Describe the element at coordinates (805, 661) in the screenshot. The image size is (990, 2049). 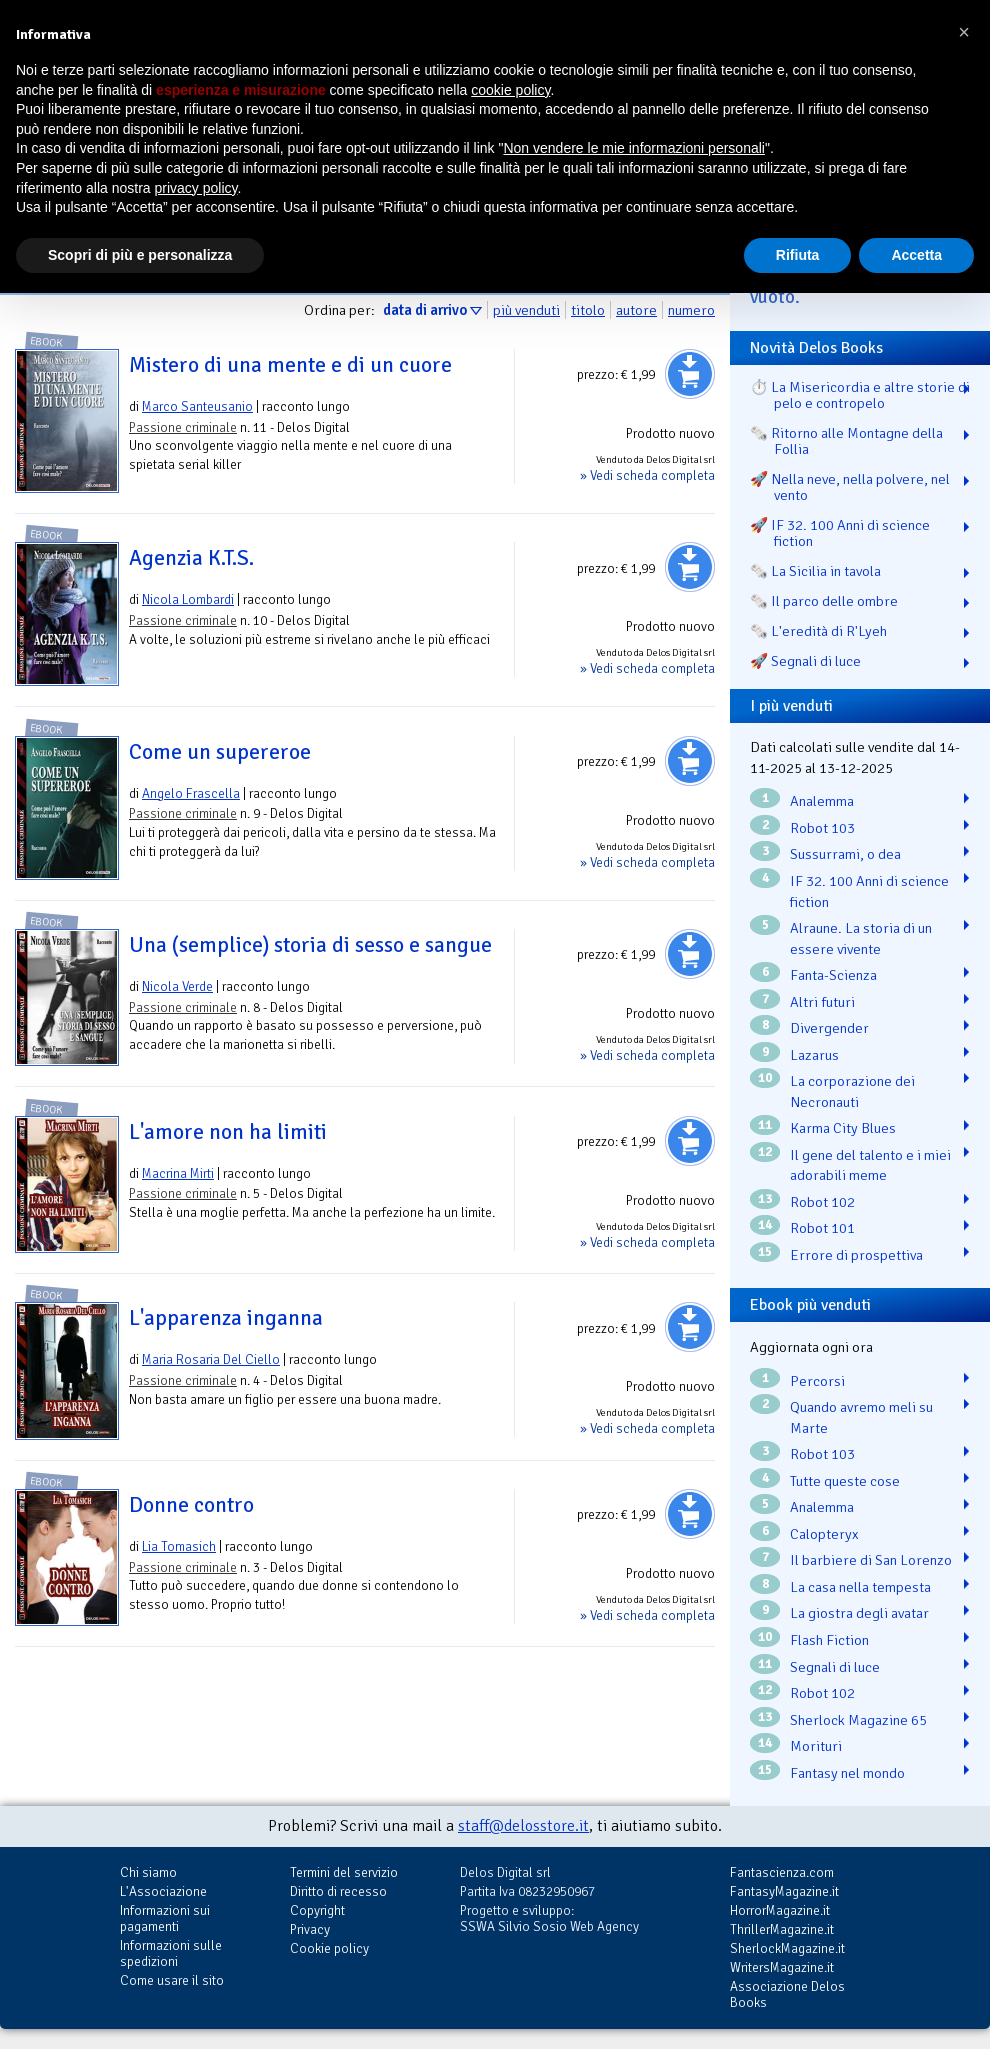
I see `🚀 Segnali di luce` at that location.